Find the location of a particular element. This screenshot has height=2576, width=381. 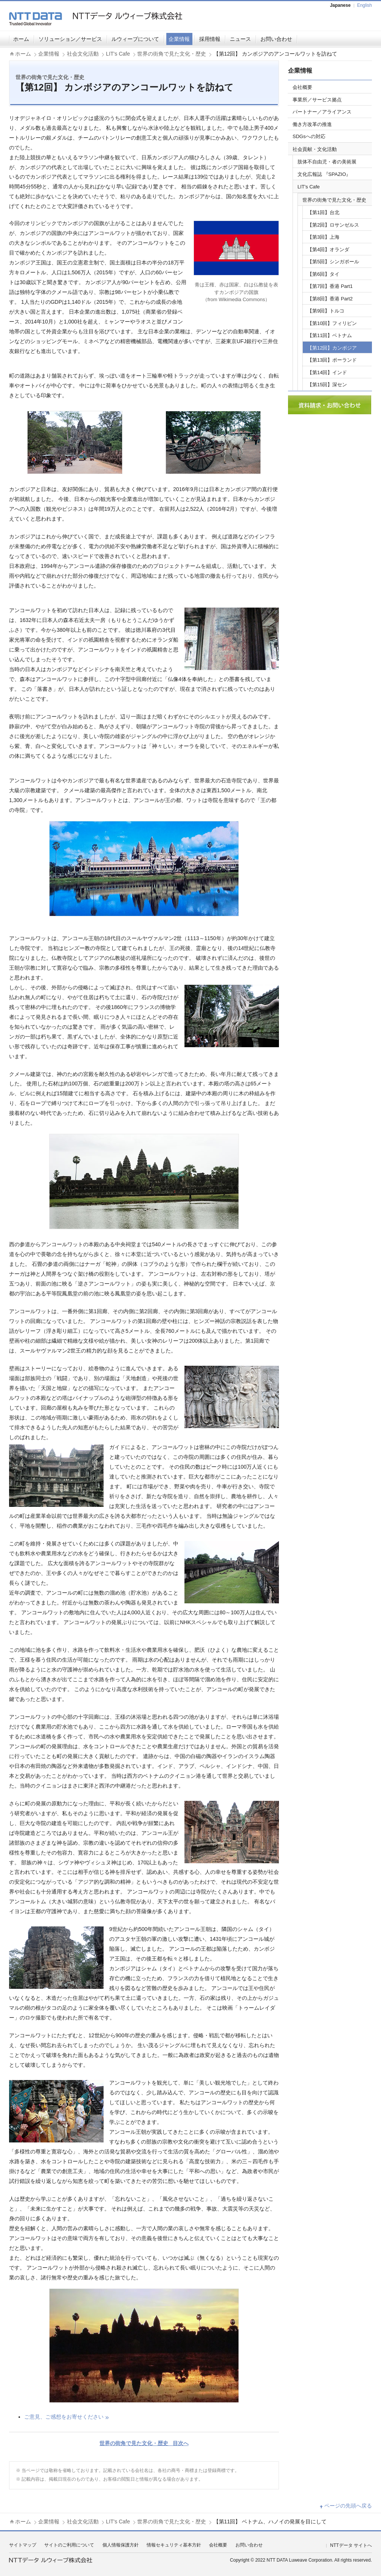

情報セキュリティ基本方針 is located at coordinates (174, 2545).